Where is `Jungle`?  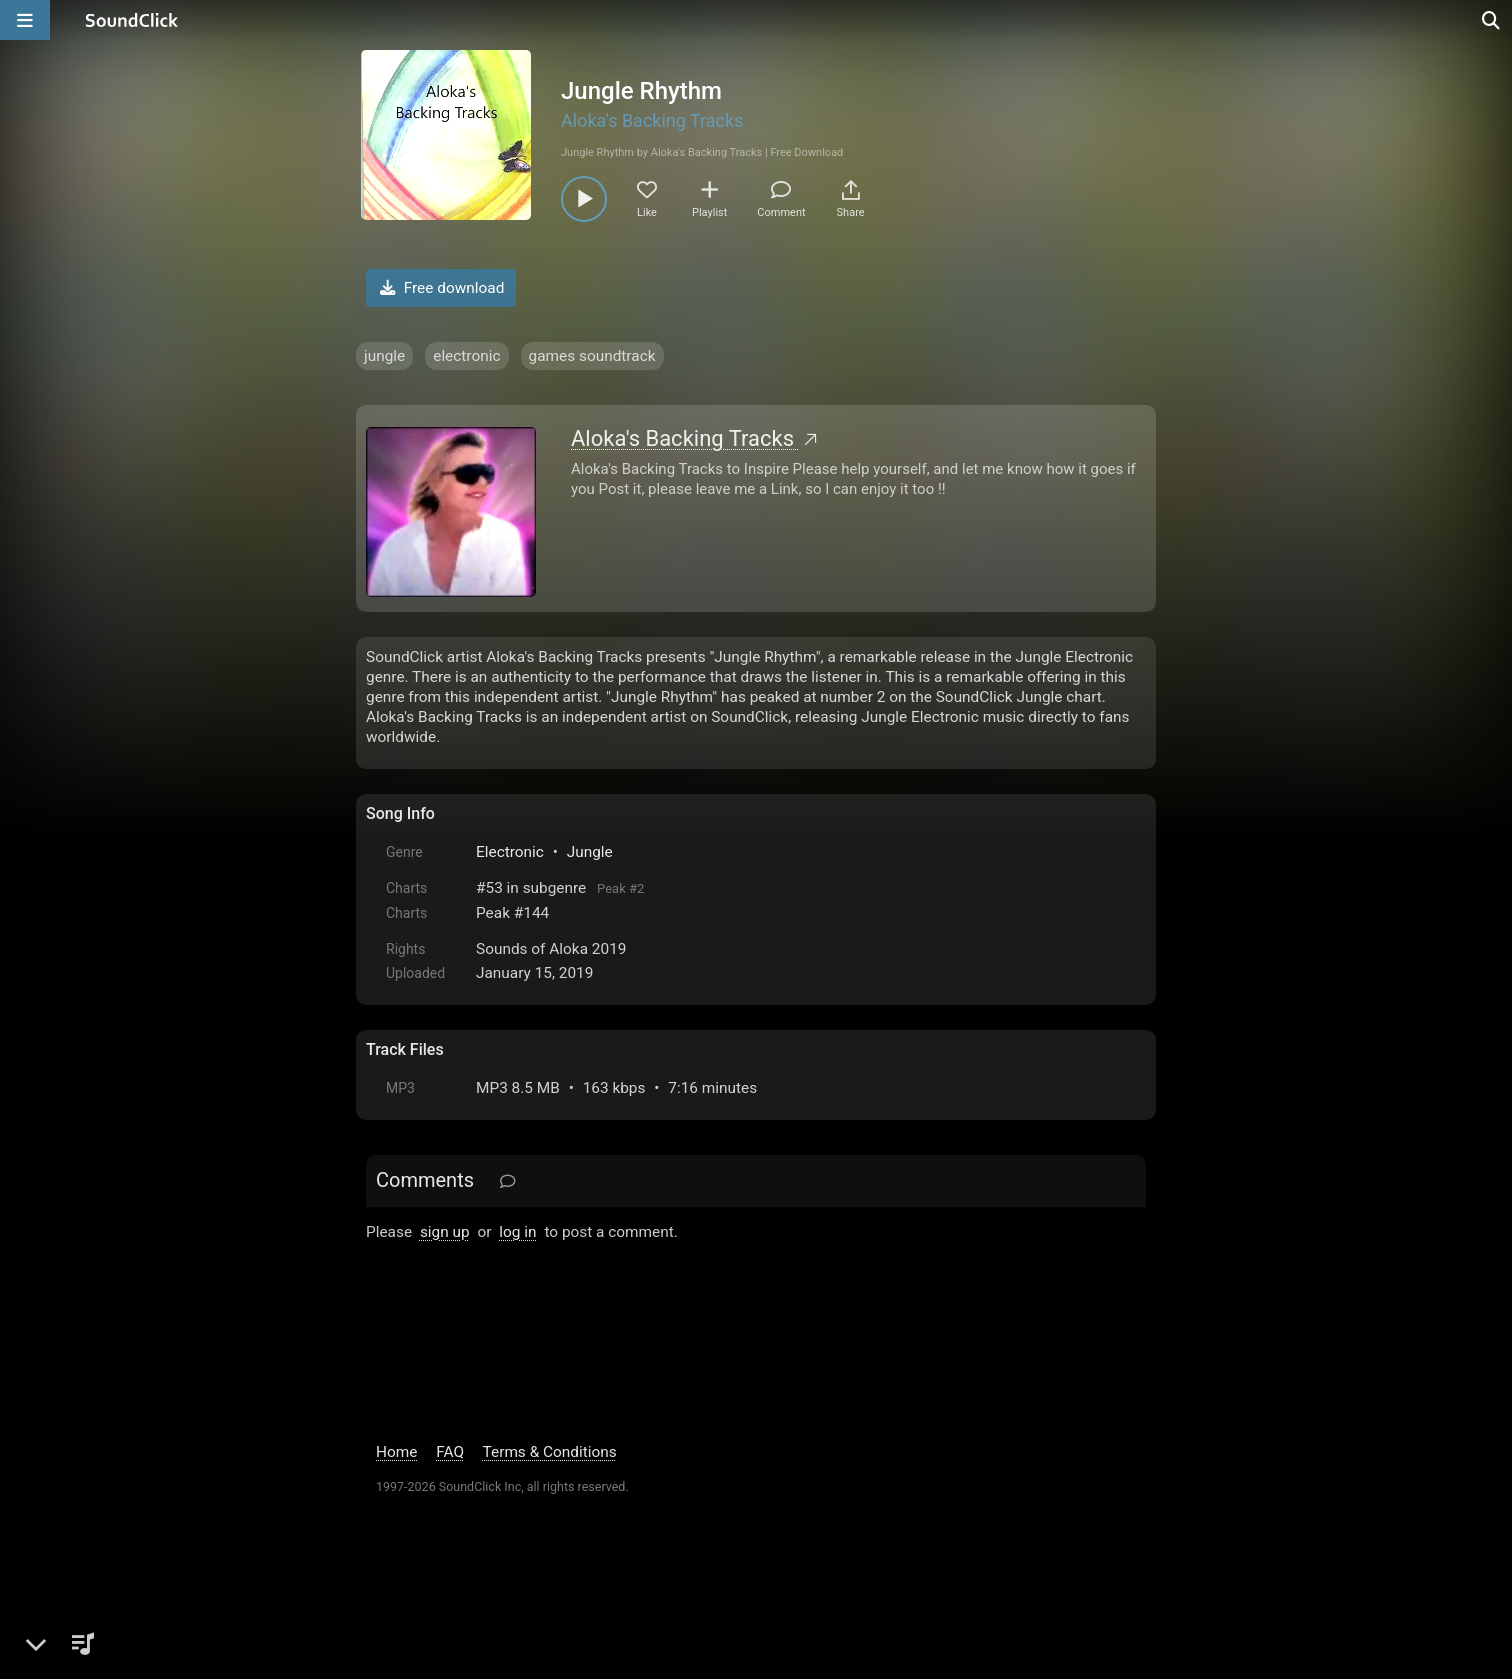
Jungle is located at coordinates (590, 852).